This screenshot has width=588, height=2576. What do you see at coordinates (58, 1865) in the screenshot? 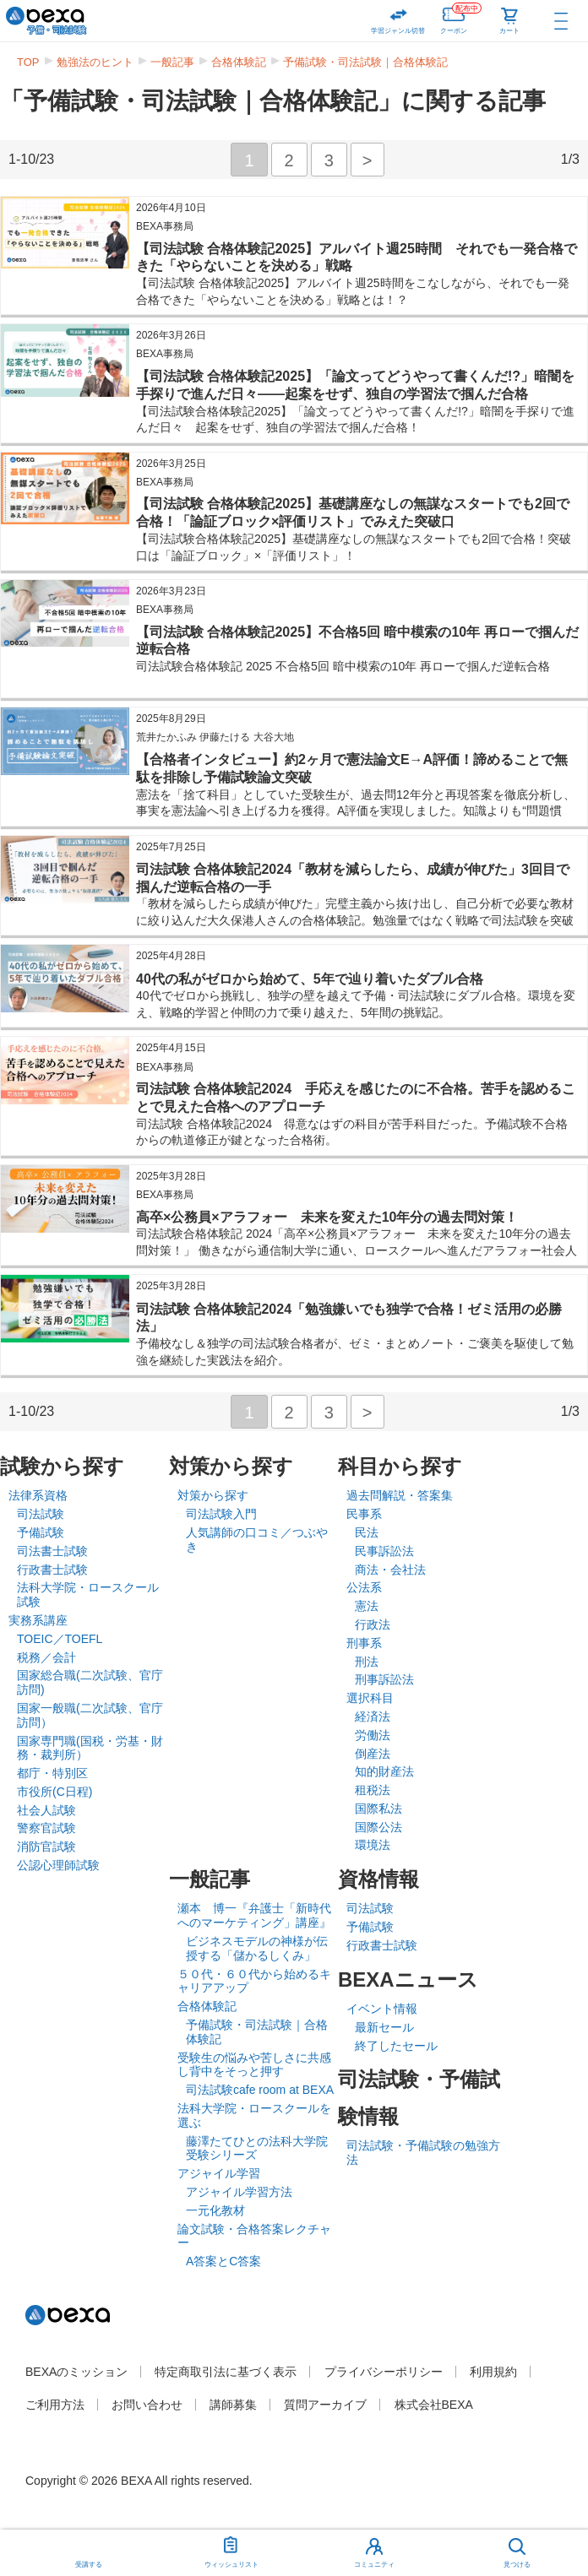
I see `公認心理師試験` at bounding box center [58, 1865].